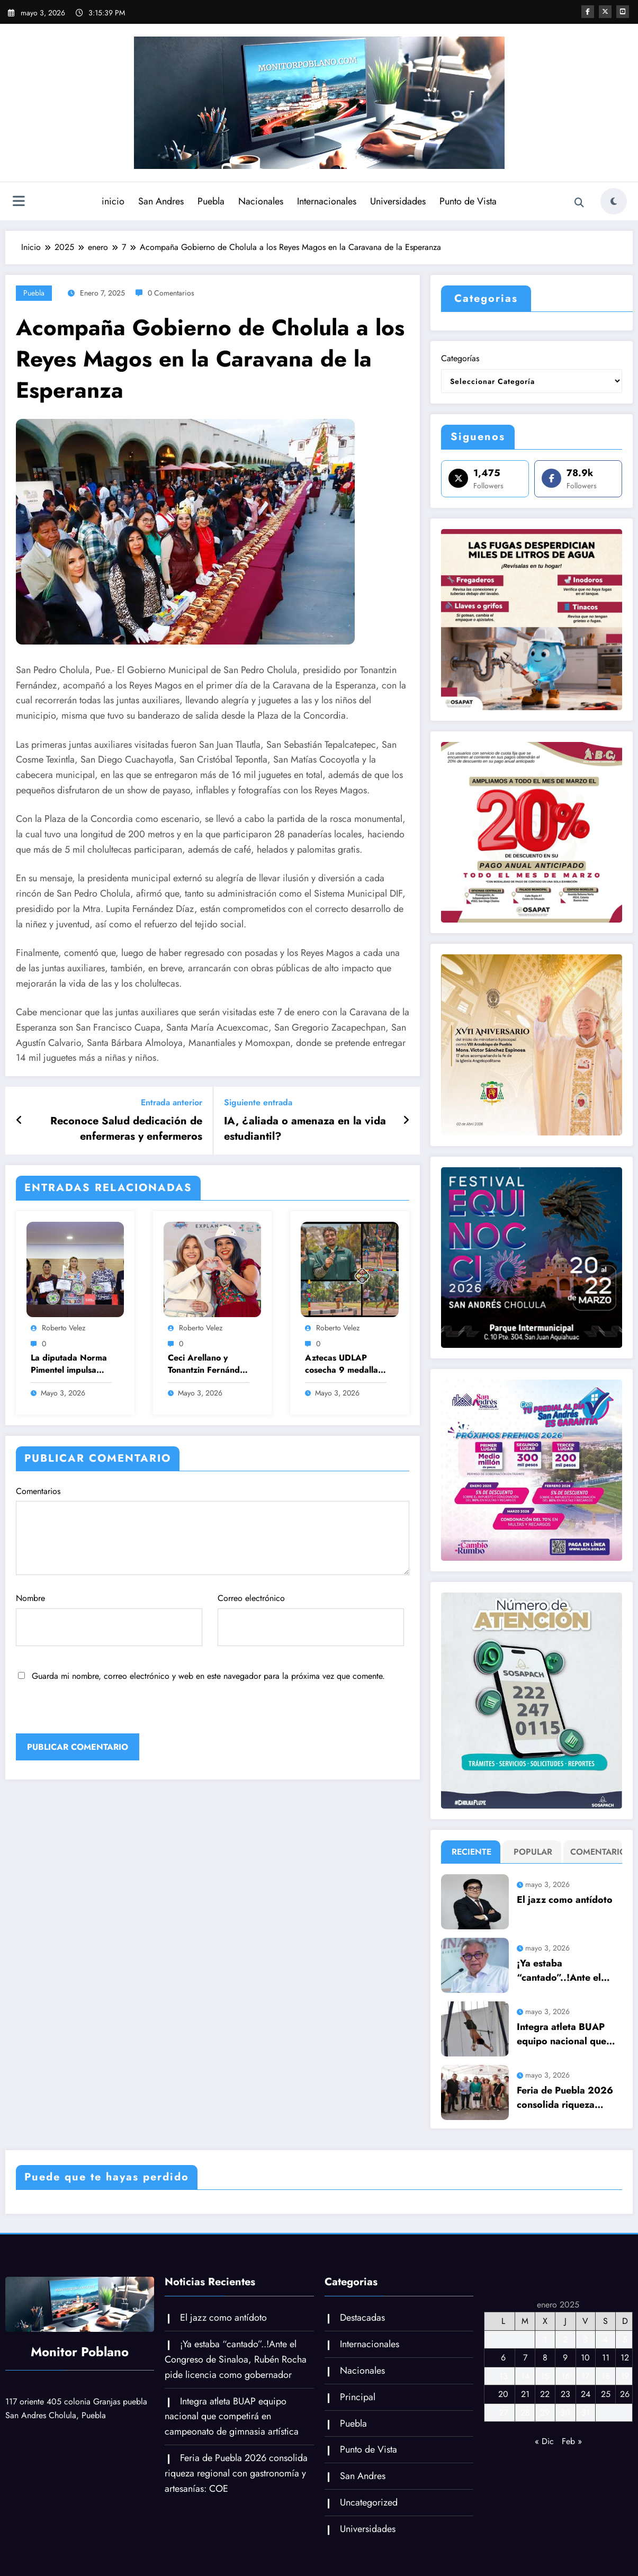  I want to click on 31 [Entradas publicadas el 31 de January de 2025], so click(585, 2413).